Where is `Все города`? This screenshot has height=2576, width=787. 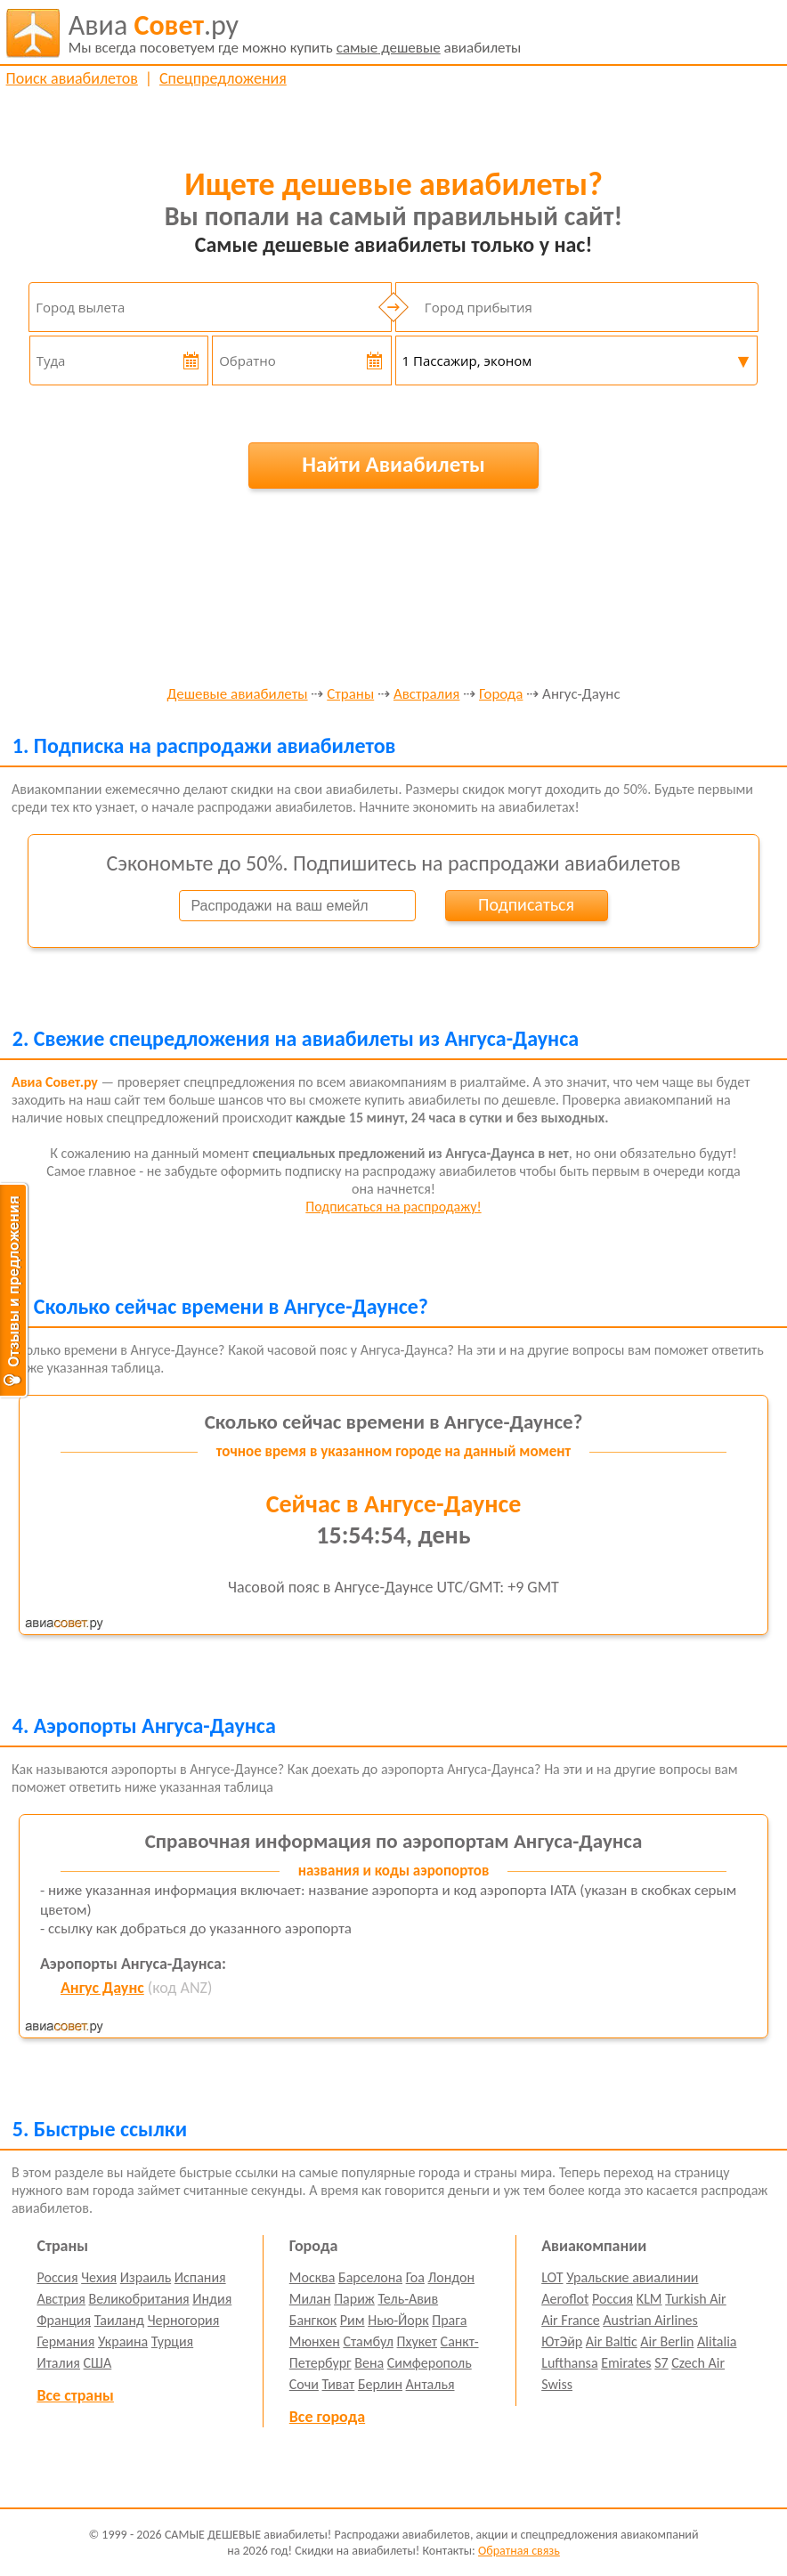
Все города is located at coordinates (327, 2416).